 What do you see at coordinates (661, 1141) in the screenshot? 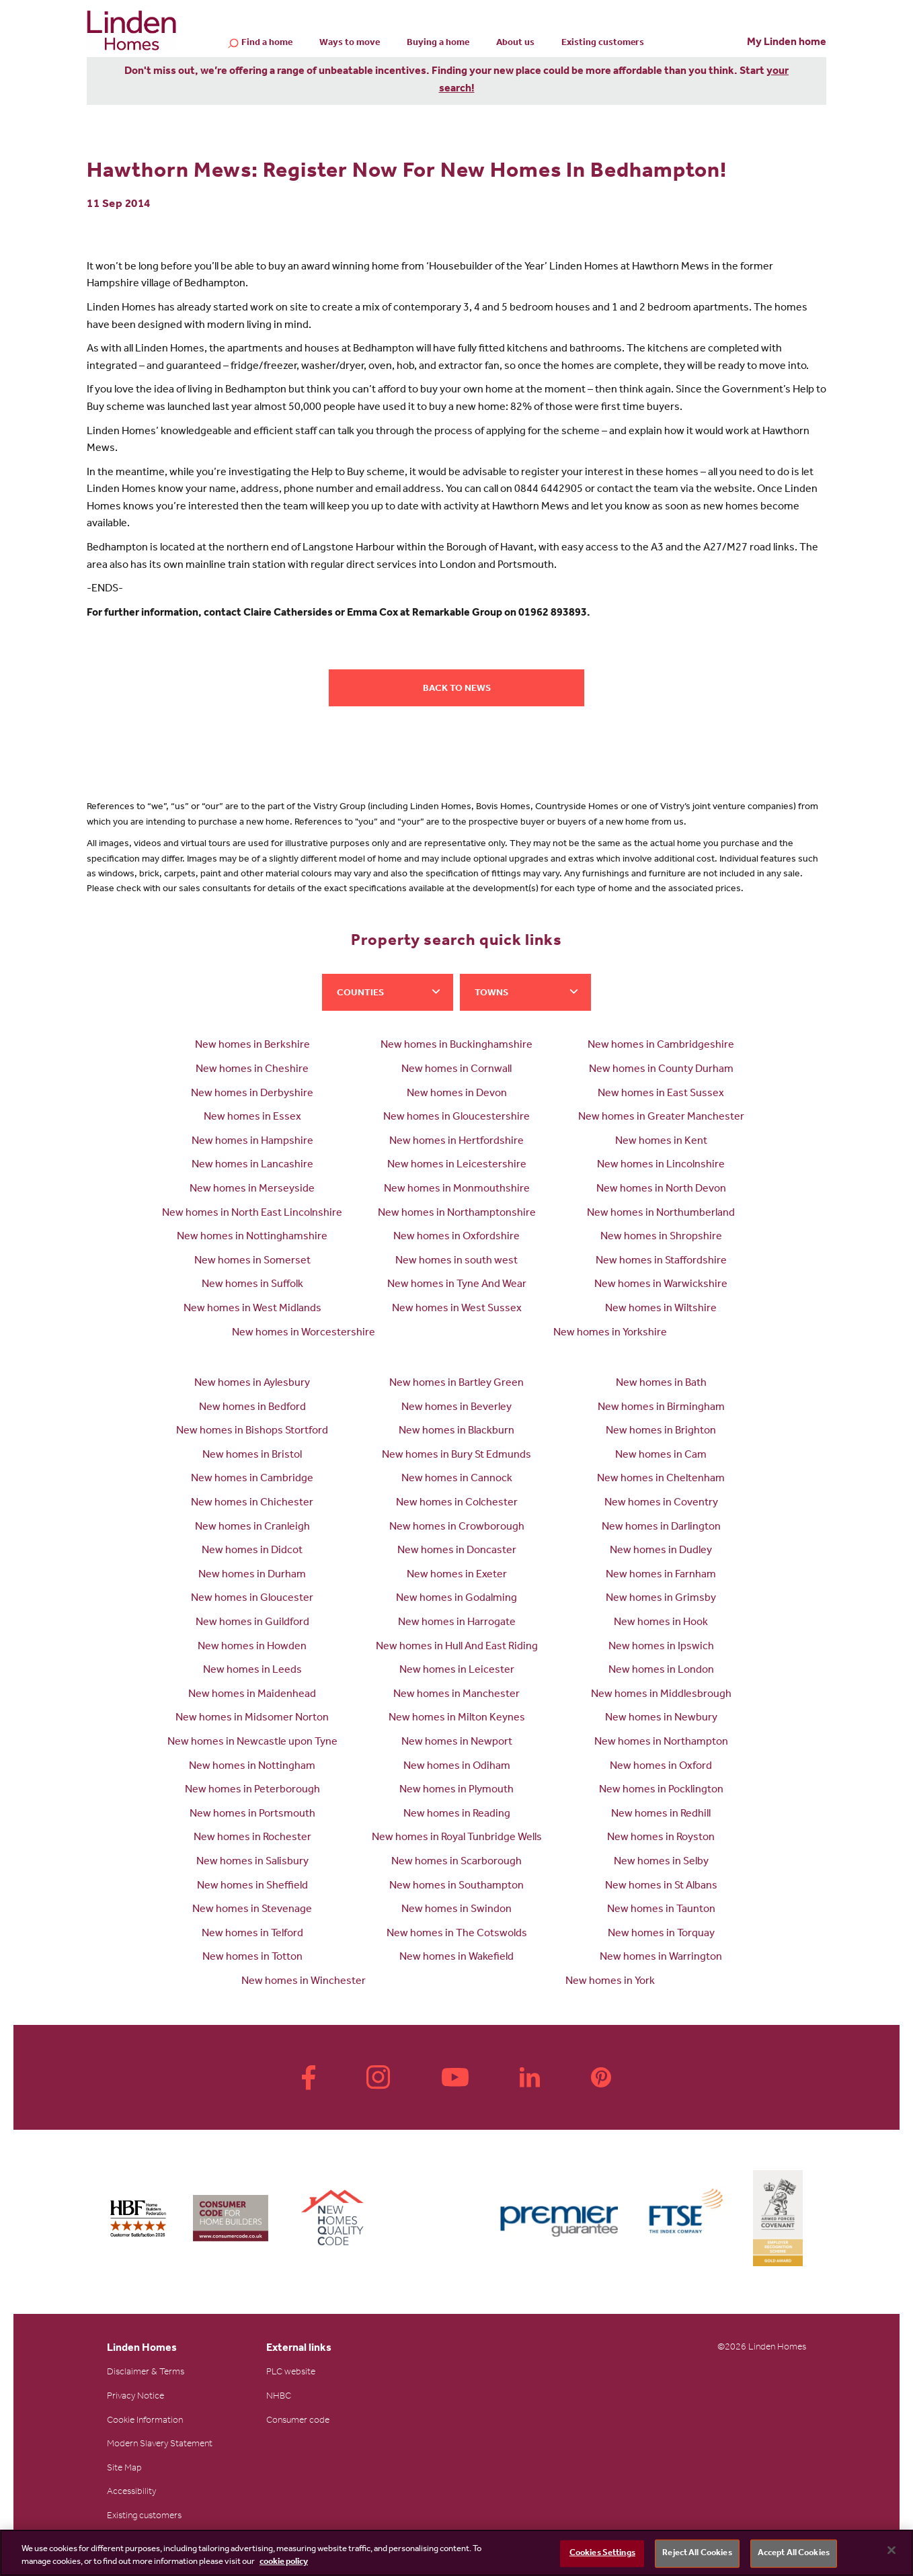
I see `New homes in Kent` at bounding box center [661, 1141].